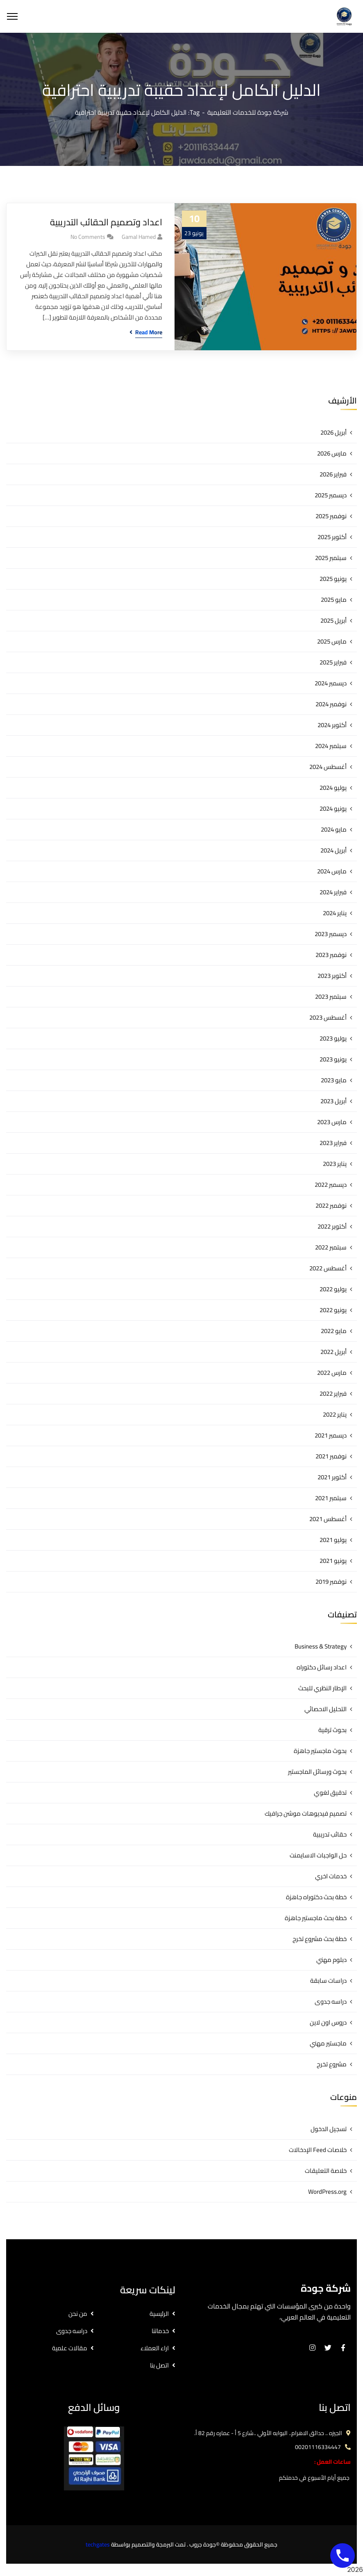 This screenshot has height=2576, width=363. What do you see at coordinates (331, 2001) in the screenshot?
I see `دراسه جدوى` at bounding box center [331, 2001].